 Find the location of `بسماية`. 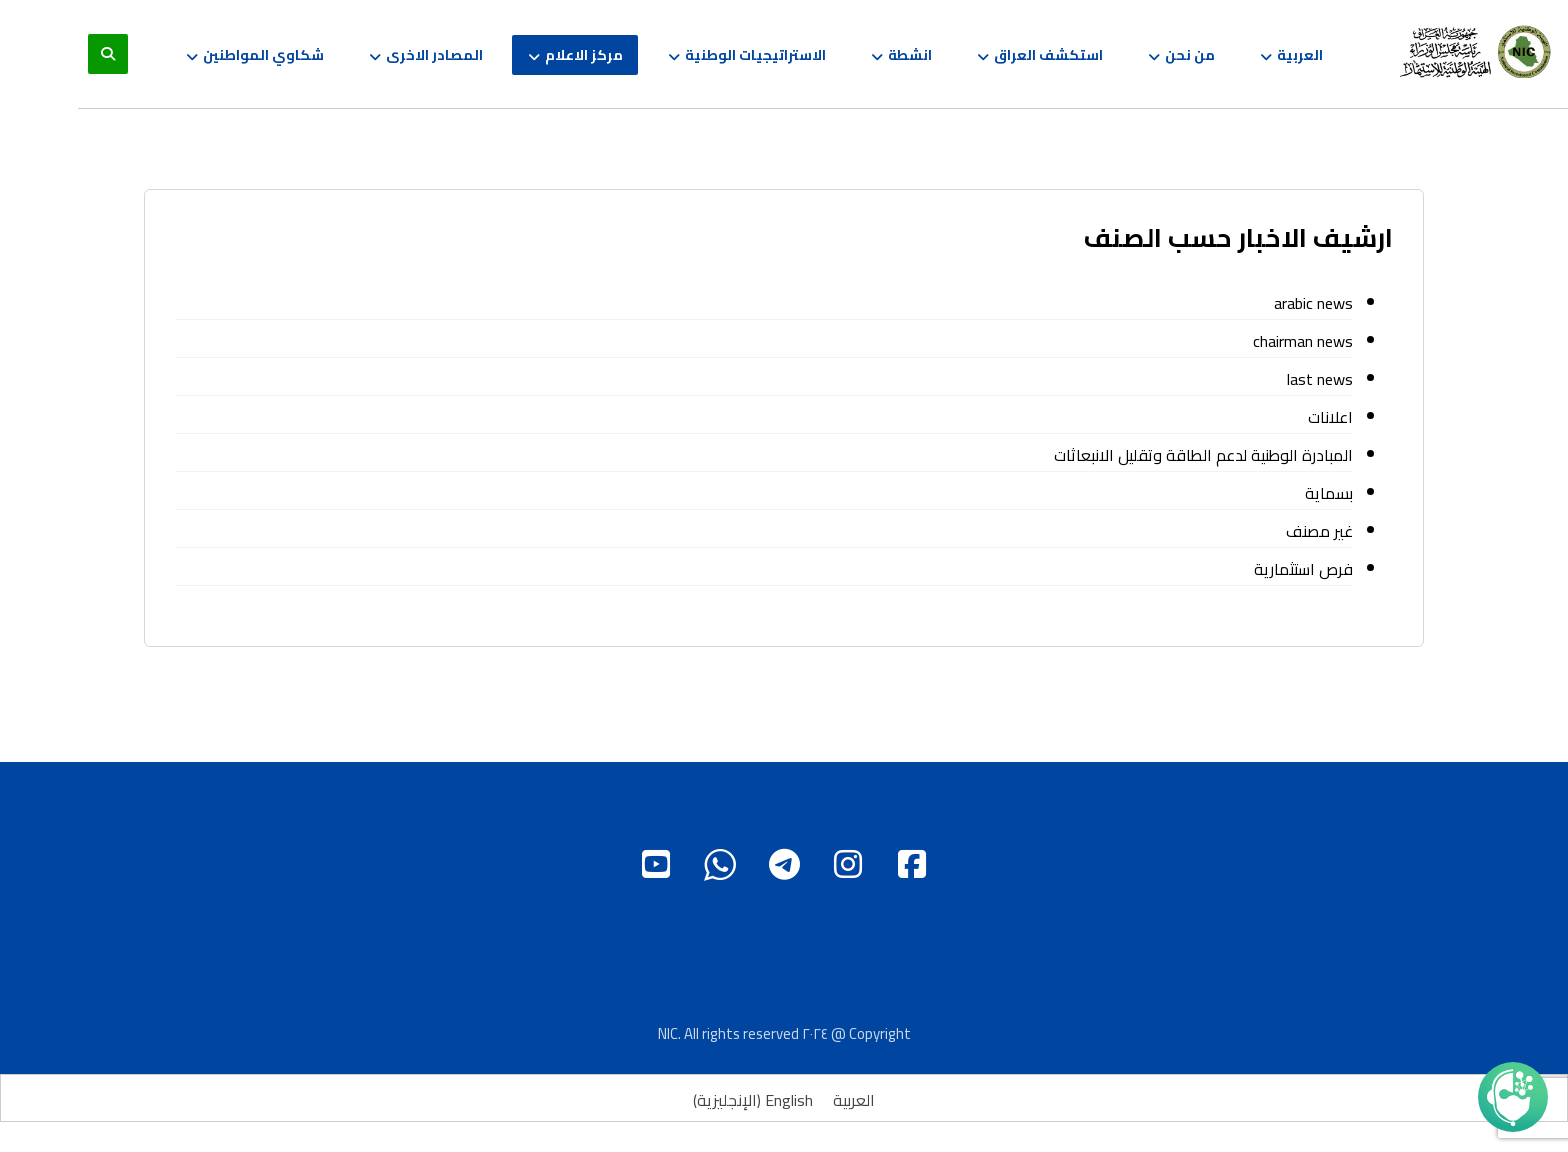

بسماية is located at coordinates (1329, 493).